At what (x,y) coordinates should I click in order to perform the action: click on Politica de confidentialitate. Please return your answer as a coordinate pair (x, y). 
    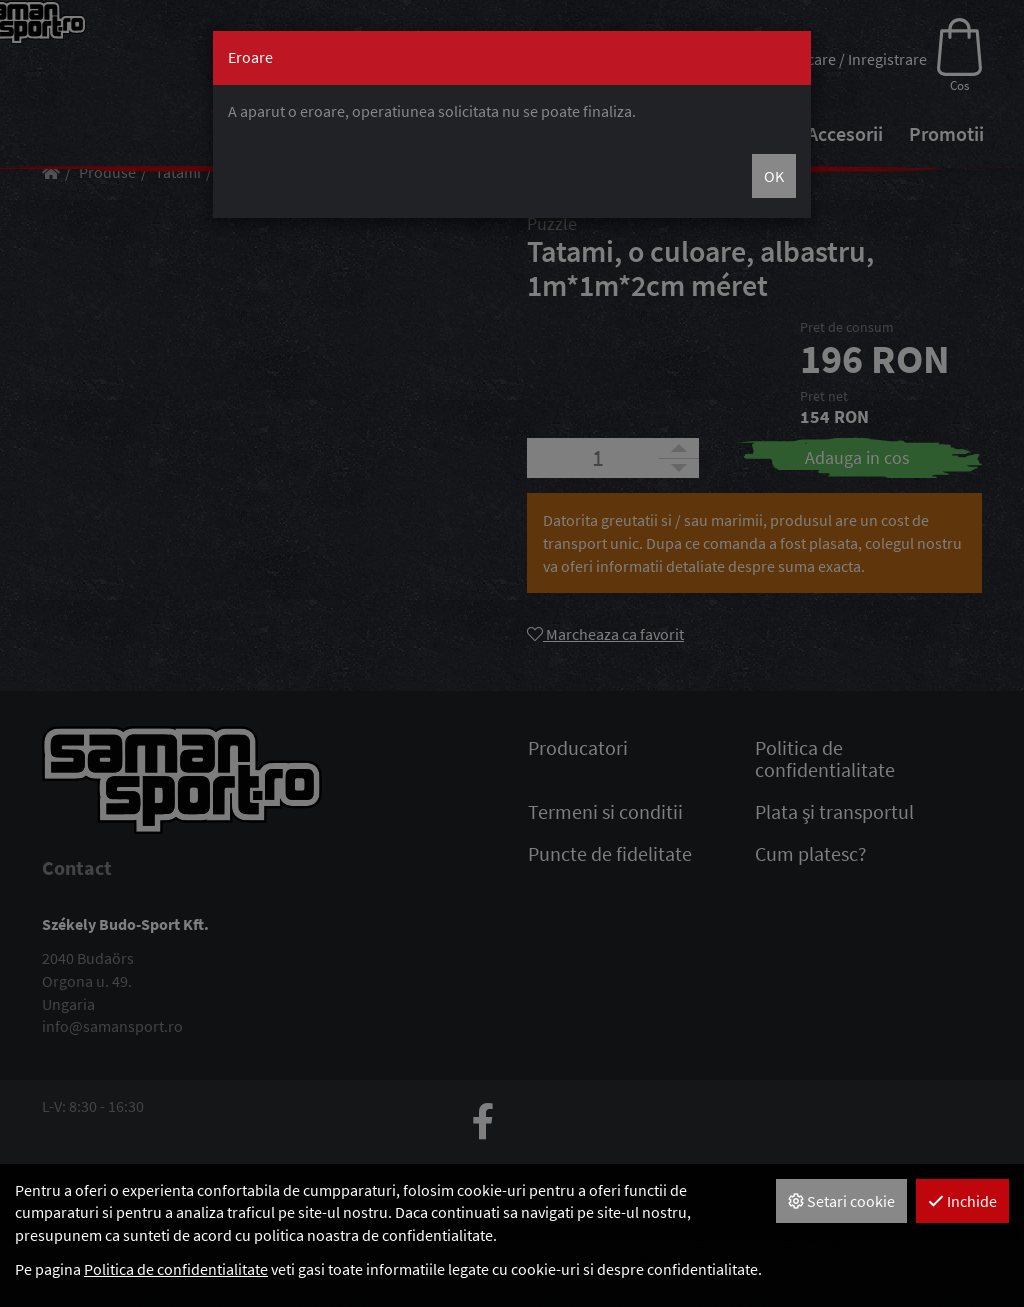
    Looking at the image, I should click on (176, 1269).